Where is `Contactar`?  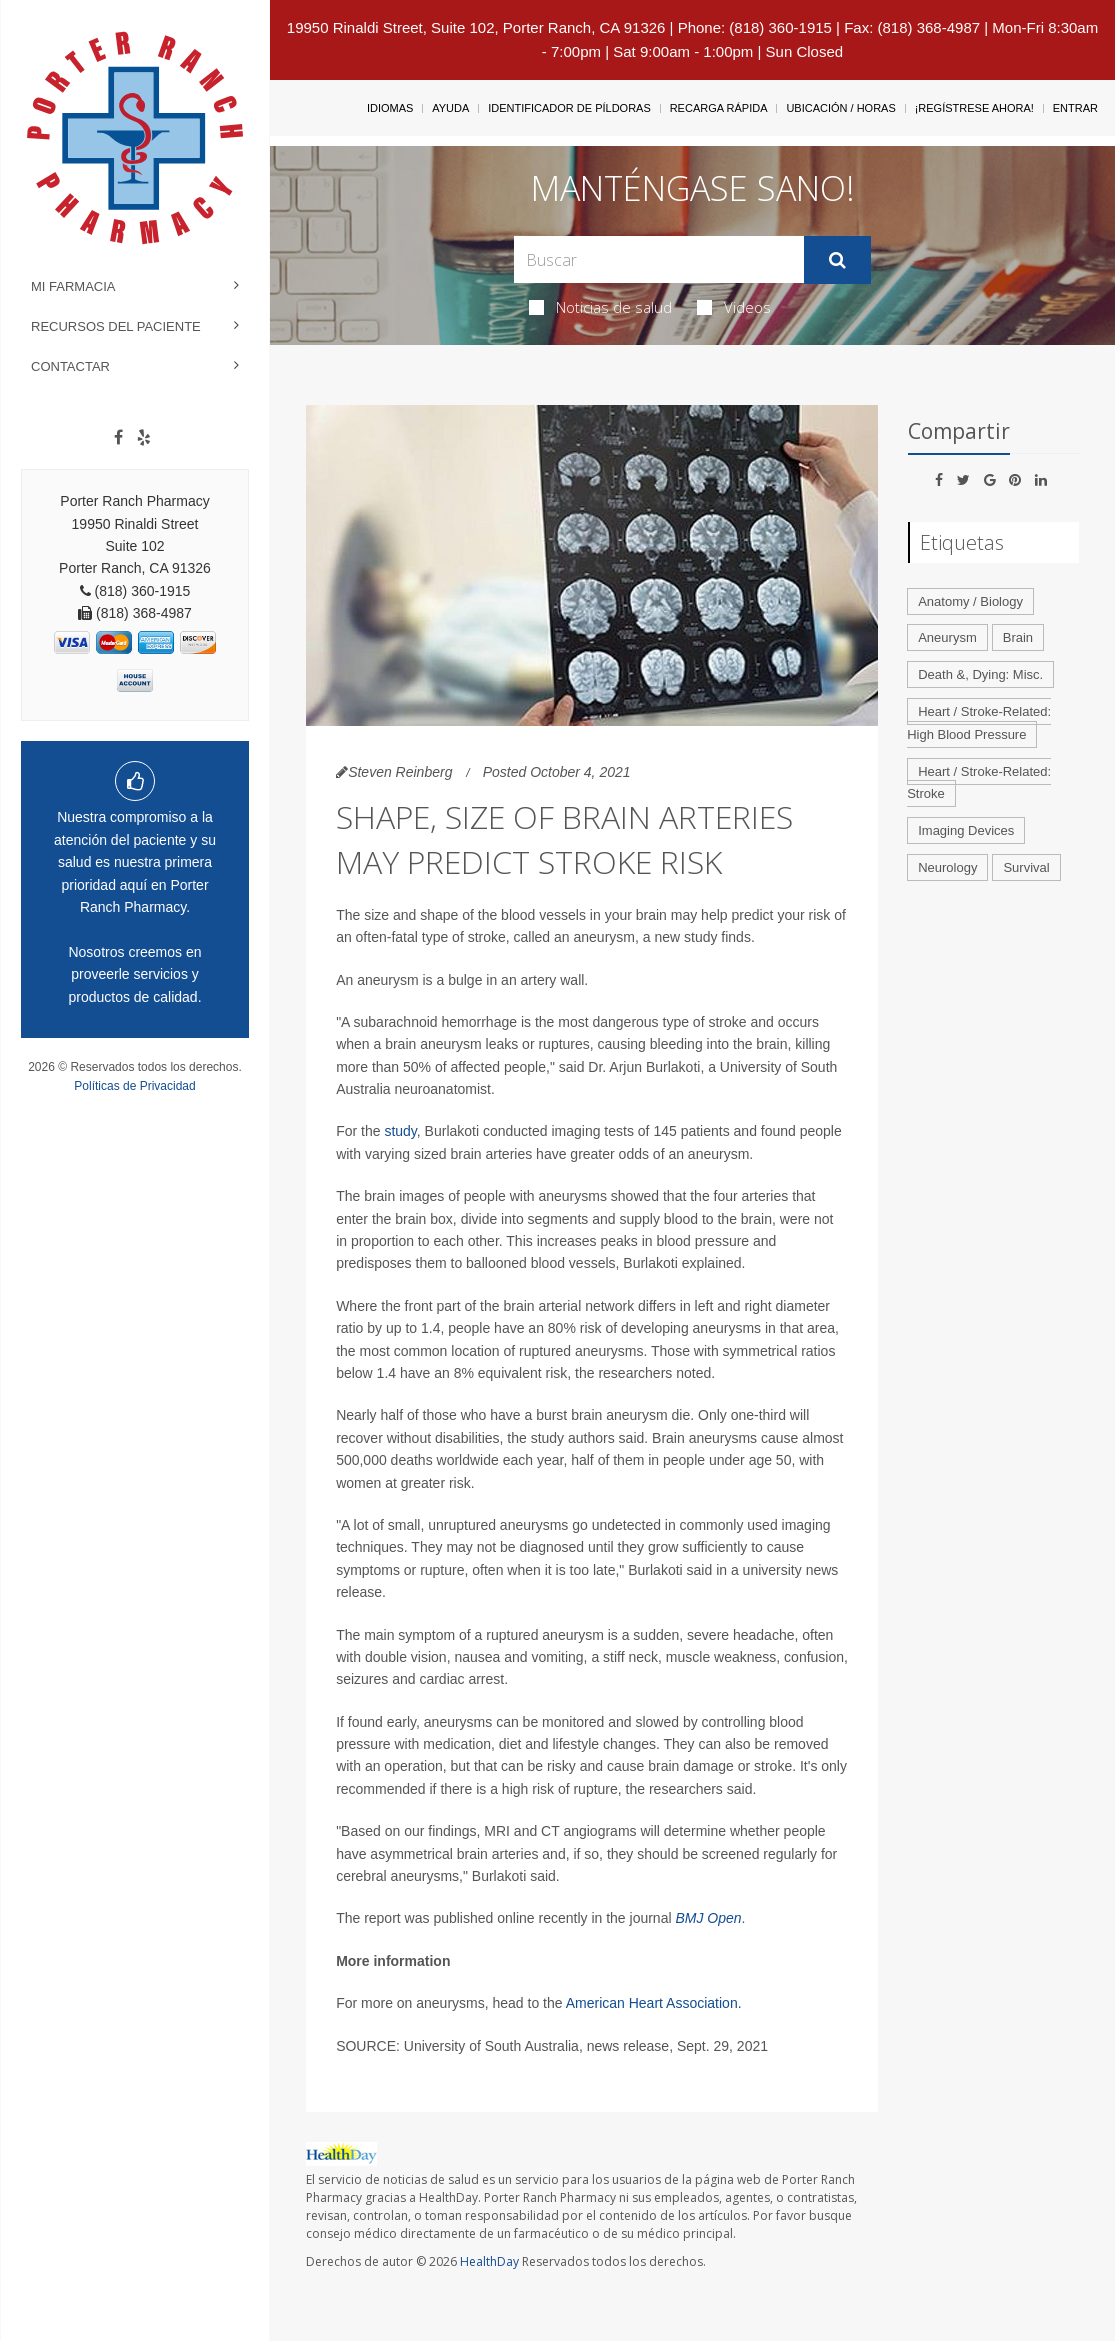
Contactar is located at coordinates (70, 366).